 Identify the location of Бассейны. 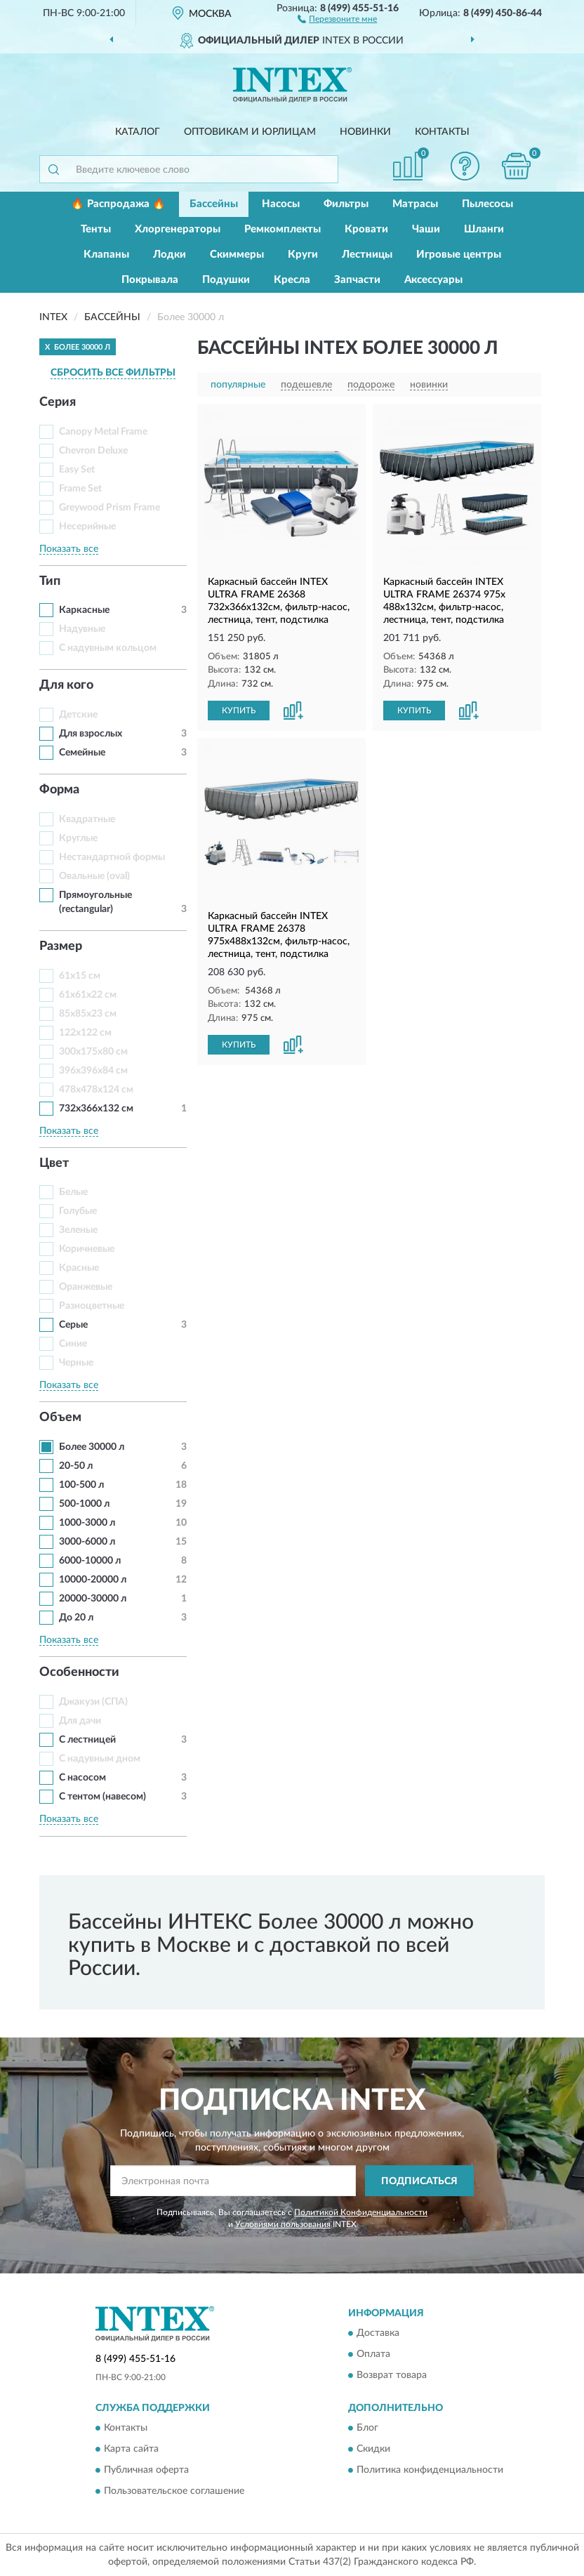
(214, 204).